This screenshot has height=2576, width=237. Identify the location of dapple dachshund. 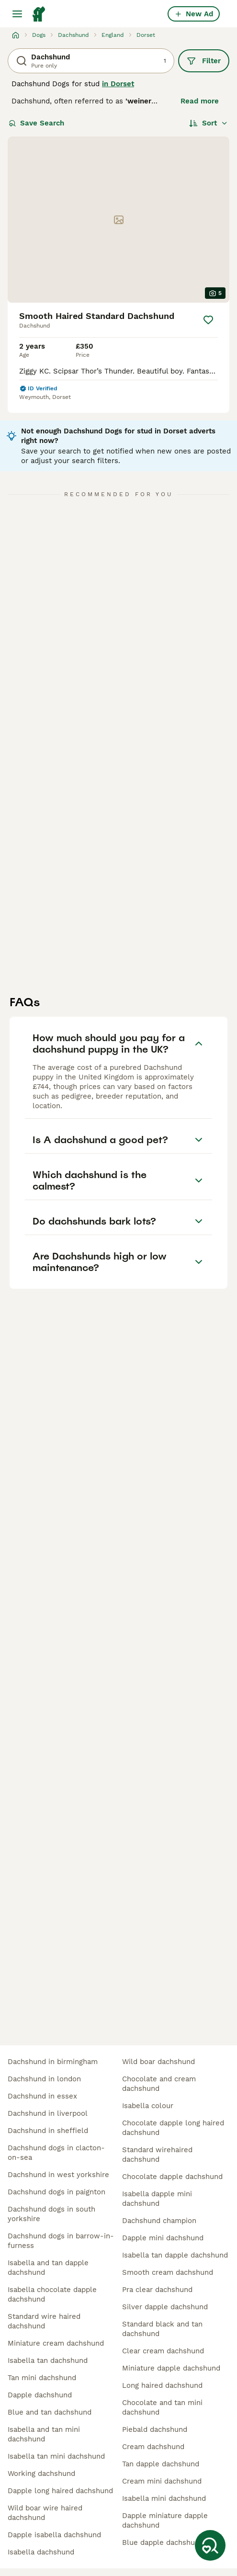
(40, 2395).